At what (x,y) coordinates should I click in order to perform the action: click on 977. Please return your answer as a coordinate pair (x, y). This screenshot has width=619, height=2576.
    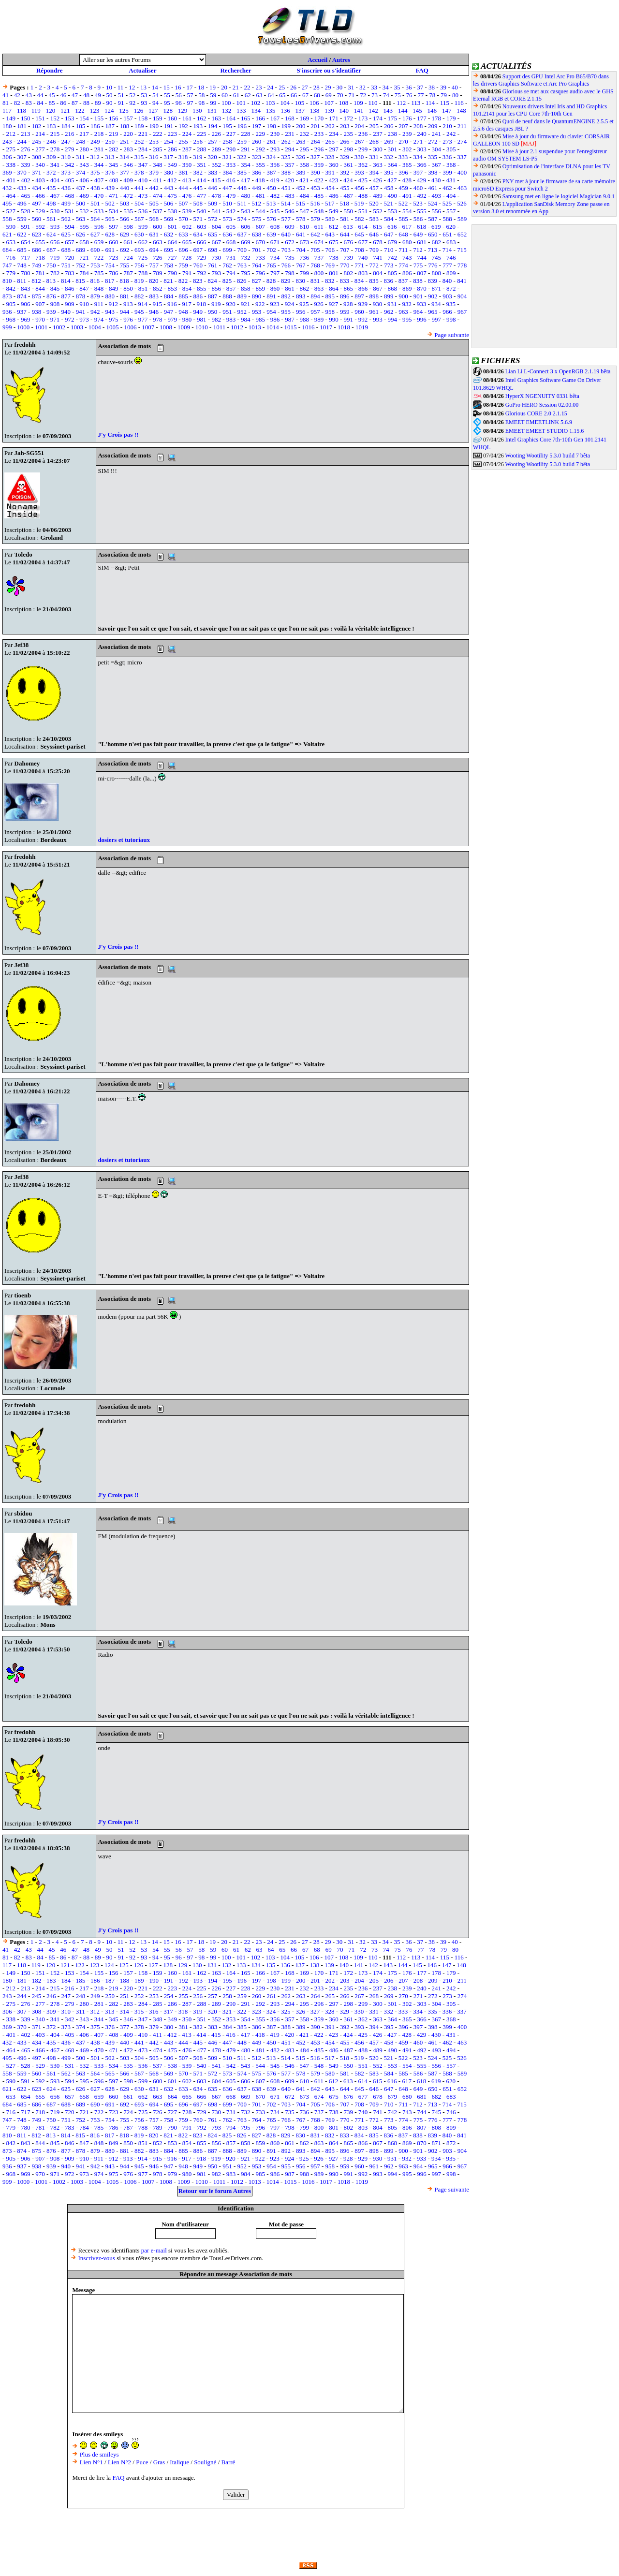
    Looking at the image, I should click on (143, 319).